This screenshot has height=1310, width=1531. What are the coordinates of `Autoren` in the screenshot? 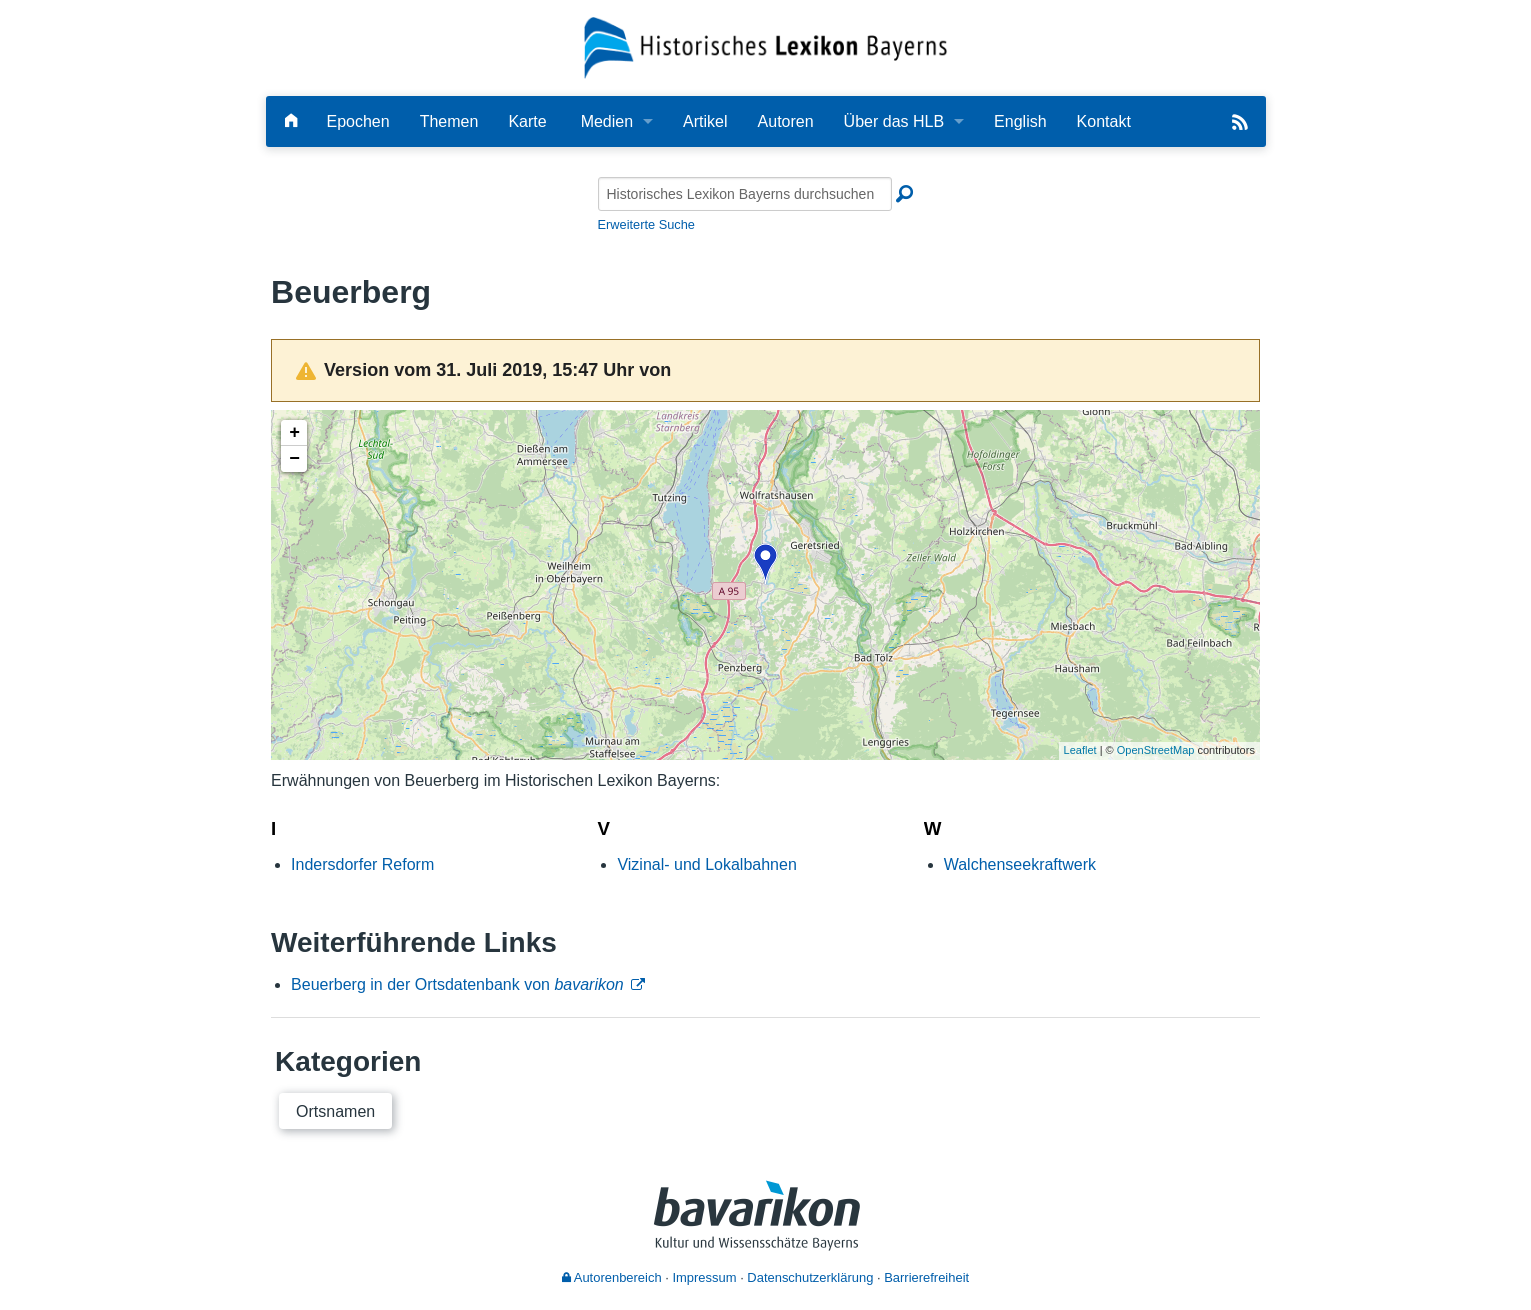 It's located at (786, 121).